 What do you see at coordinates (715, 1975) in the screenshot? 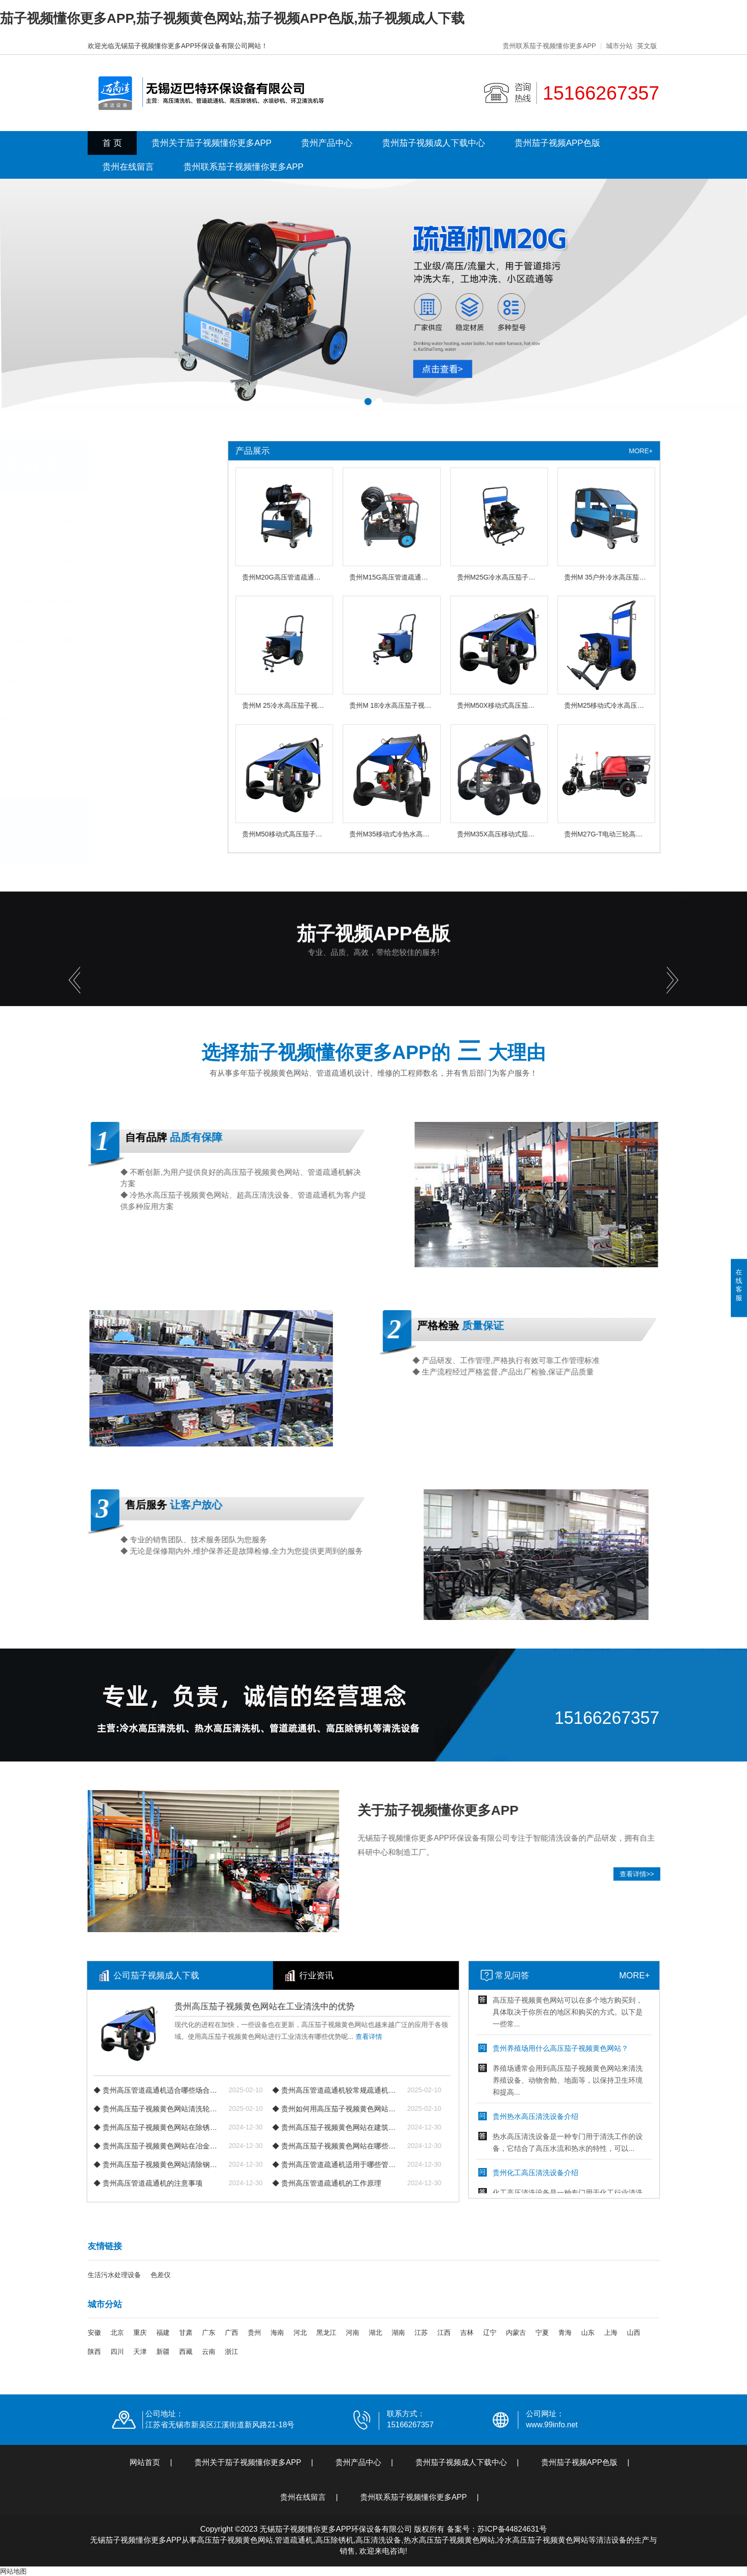
I see `MORE+` at bounding box center [715, 1975].